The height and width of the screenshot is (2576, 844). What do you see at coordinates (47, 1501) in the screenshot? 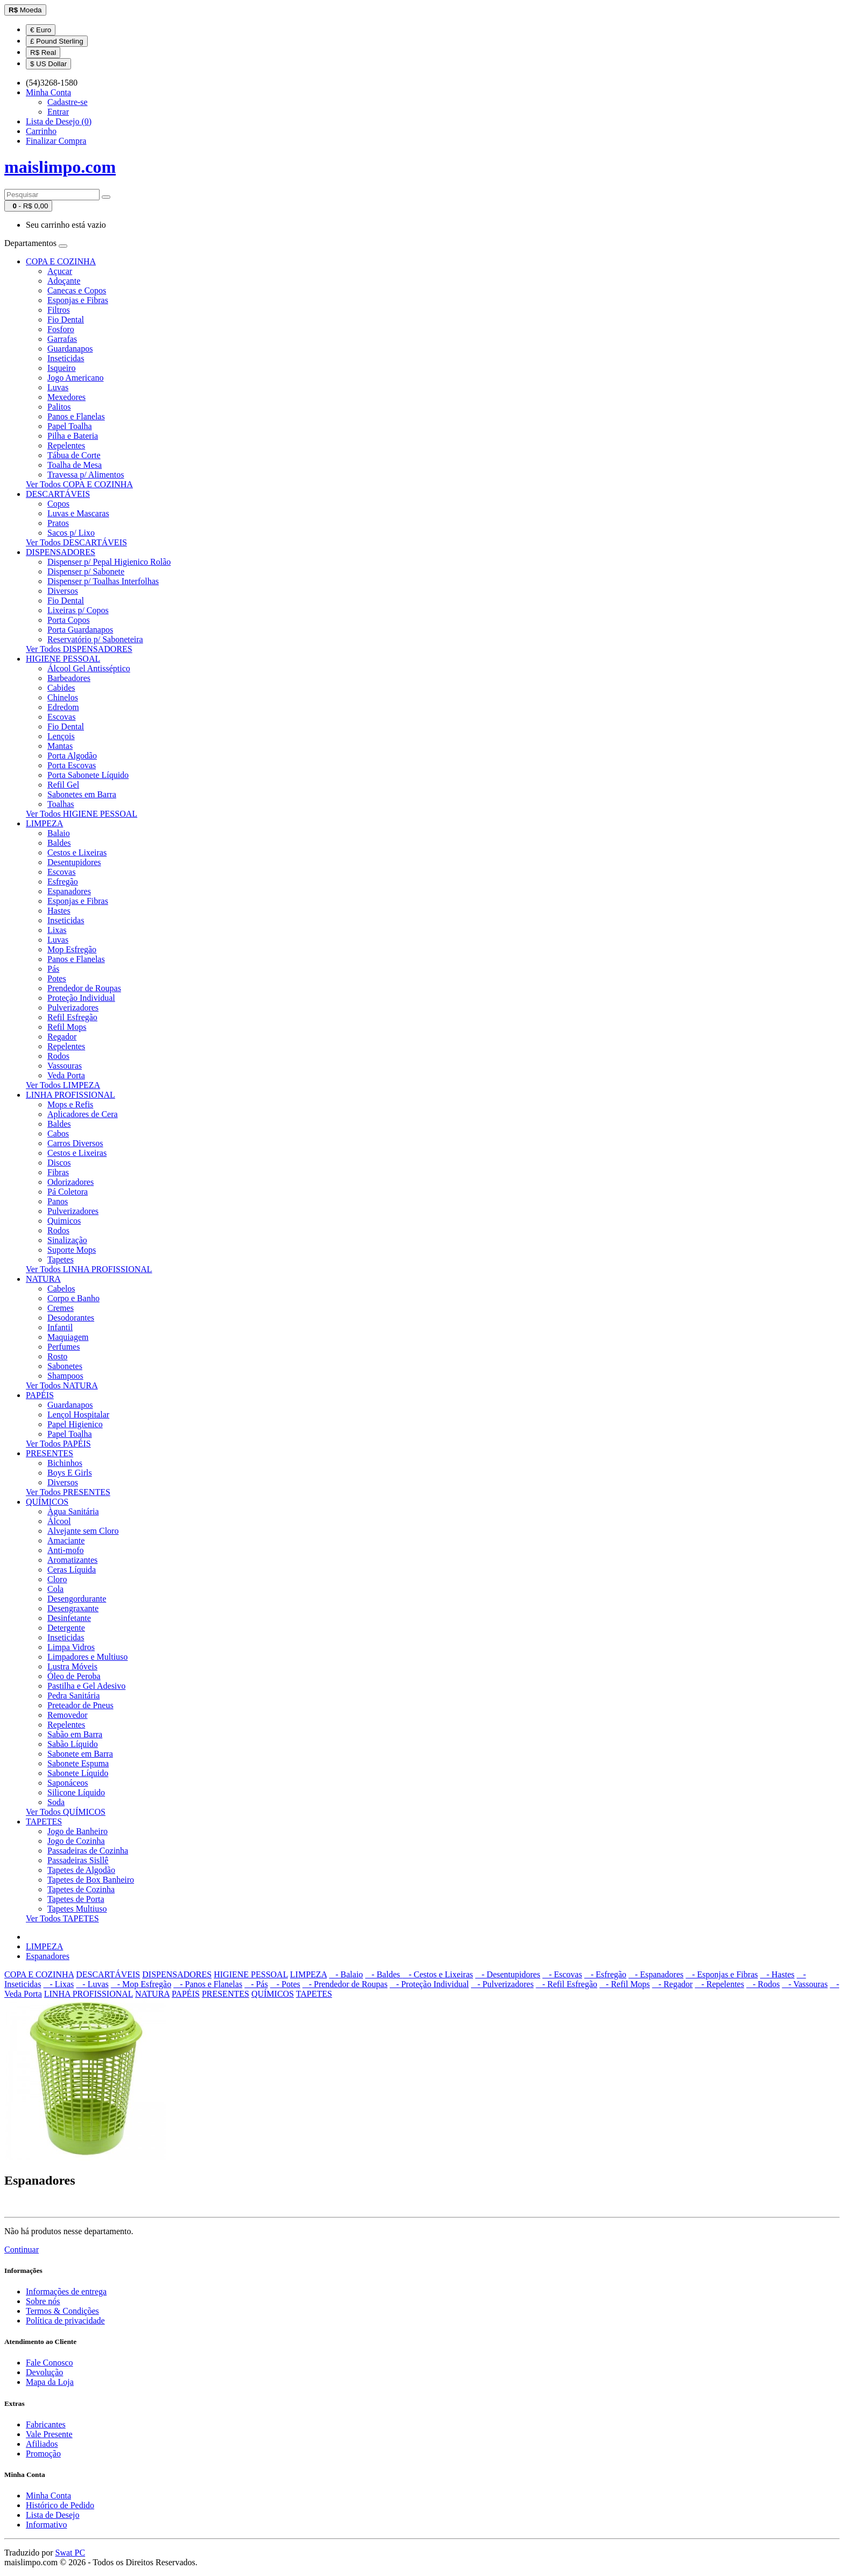
I see `QUÍMICOS` at bounding box center [47, 1501].